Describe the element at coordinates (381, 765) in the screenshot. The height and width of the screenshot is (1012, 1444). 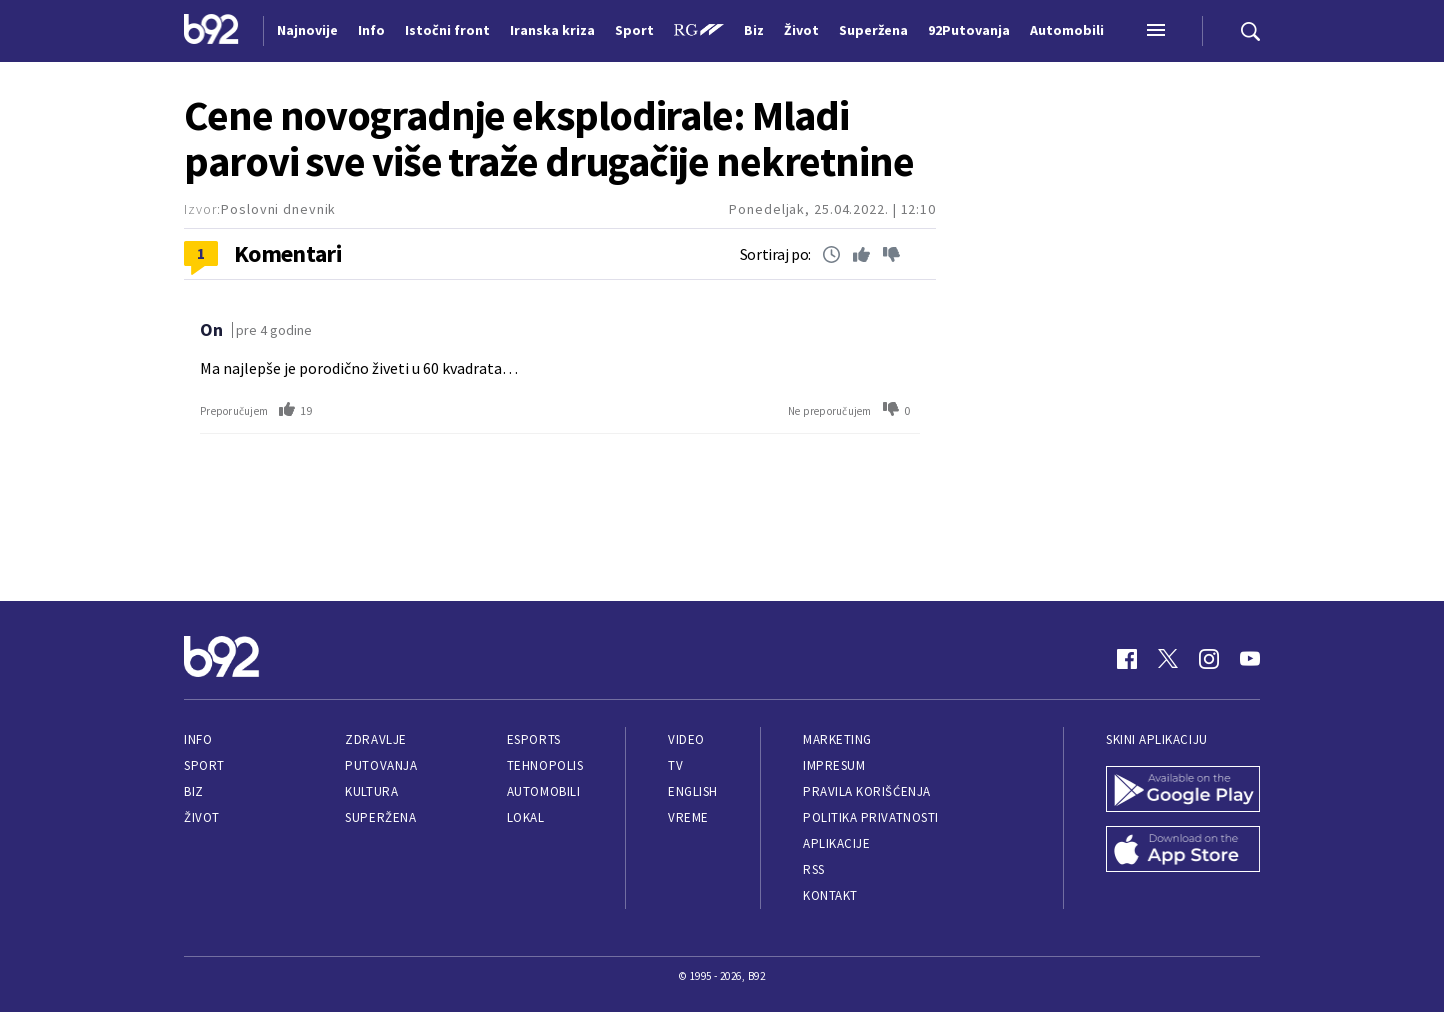
I see `Putovanja` at that location.